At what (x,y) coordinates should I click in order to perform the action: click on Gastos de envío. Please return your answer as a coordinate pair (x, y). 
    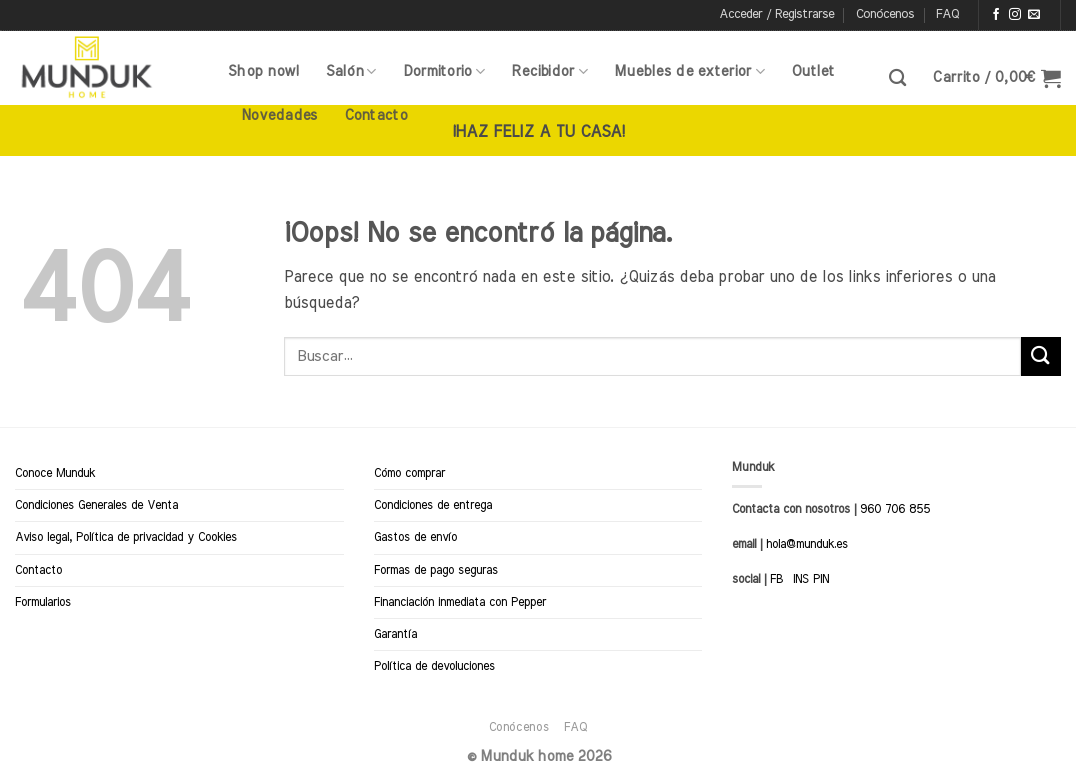
    Looking at the image, I should click on (415, 537).